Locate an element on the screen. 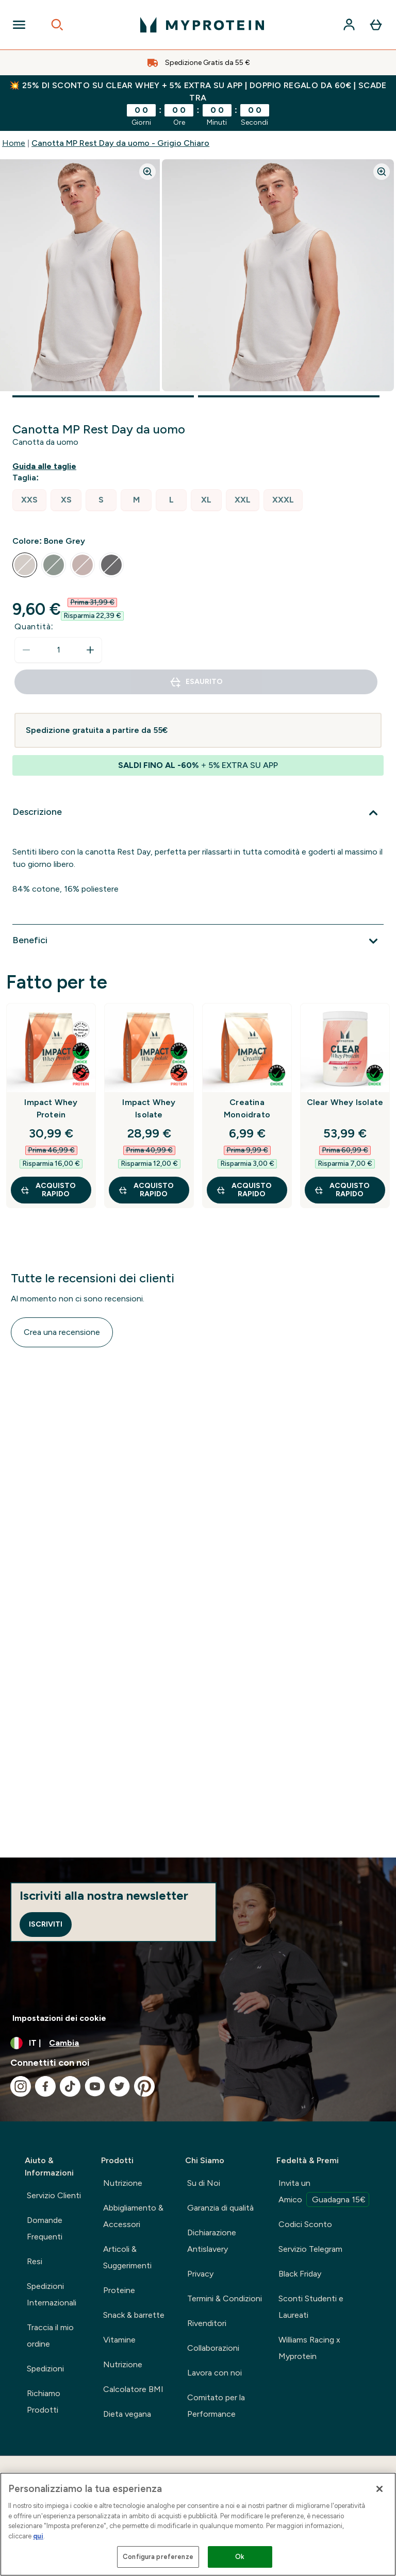 The width and height of the screenshot is (396, 2576). [radio] is located at coordinates (29, 500).